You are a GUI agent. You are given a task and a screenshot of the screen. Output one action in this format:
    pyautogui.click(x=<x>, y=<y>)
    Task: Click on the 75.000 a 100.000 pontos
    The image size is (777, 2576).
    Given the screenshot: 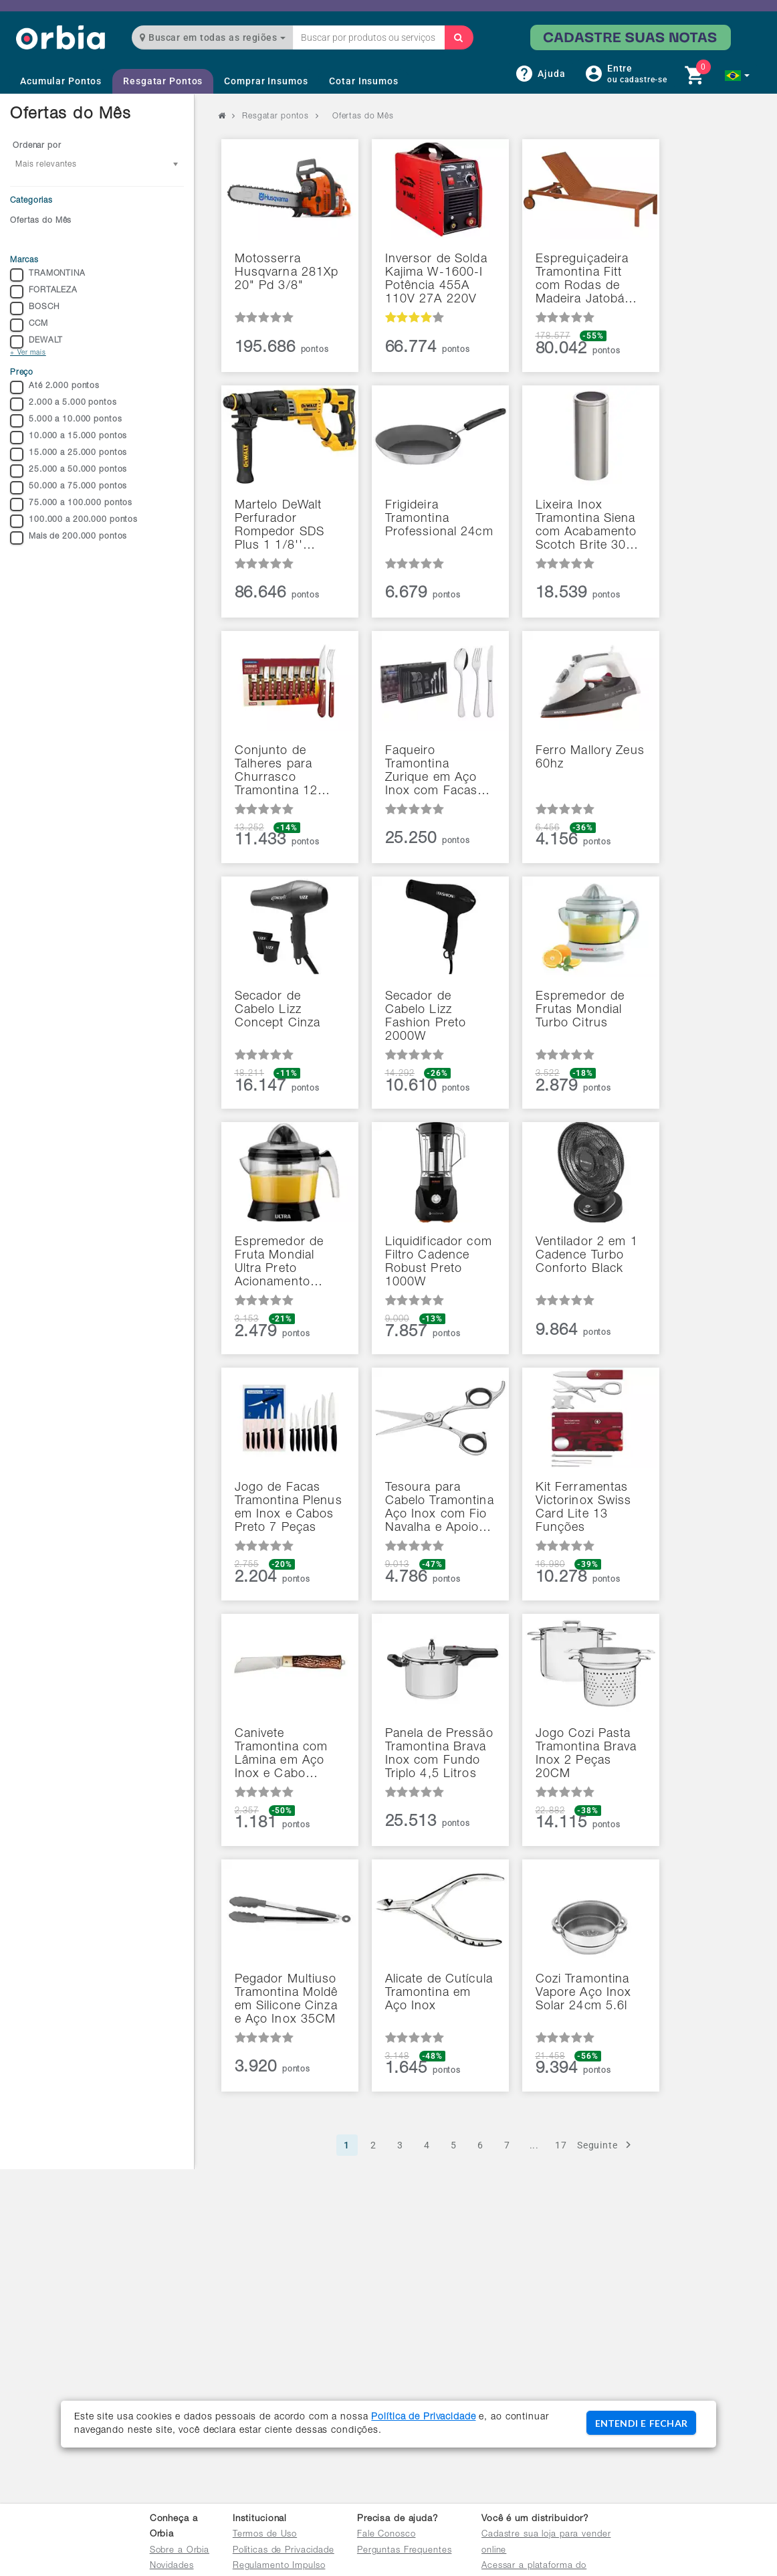 What is the action you would take?
    pyautogui.click(x=71, y=504)
    